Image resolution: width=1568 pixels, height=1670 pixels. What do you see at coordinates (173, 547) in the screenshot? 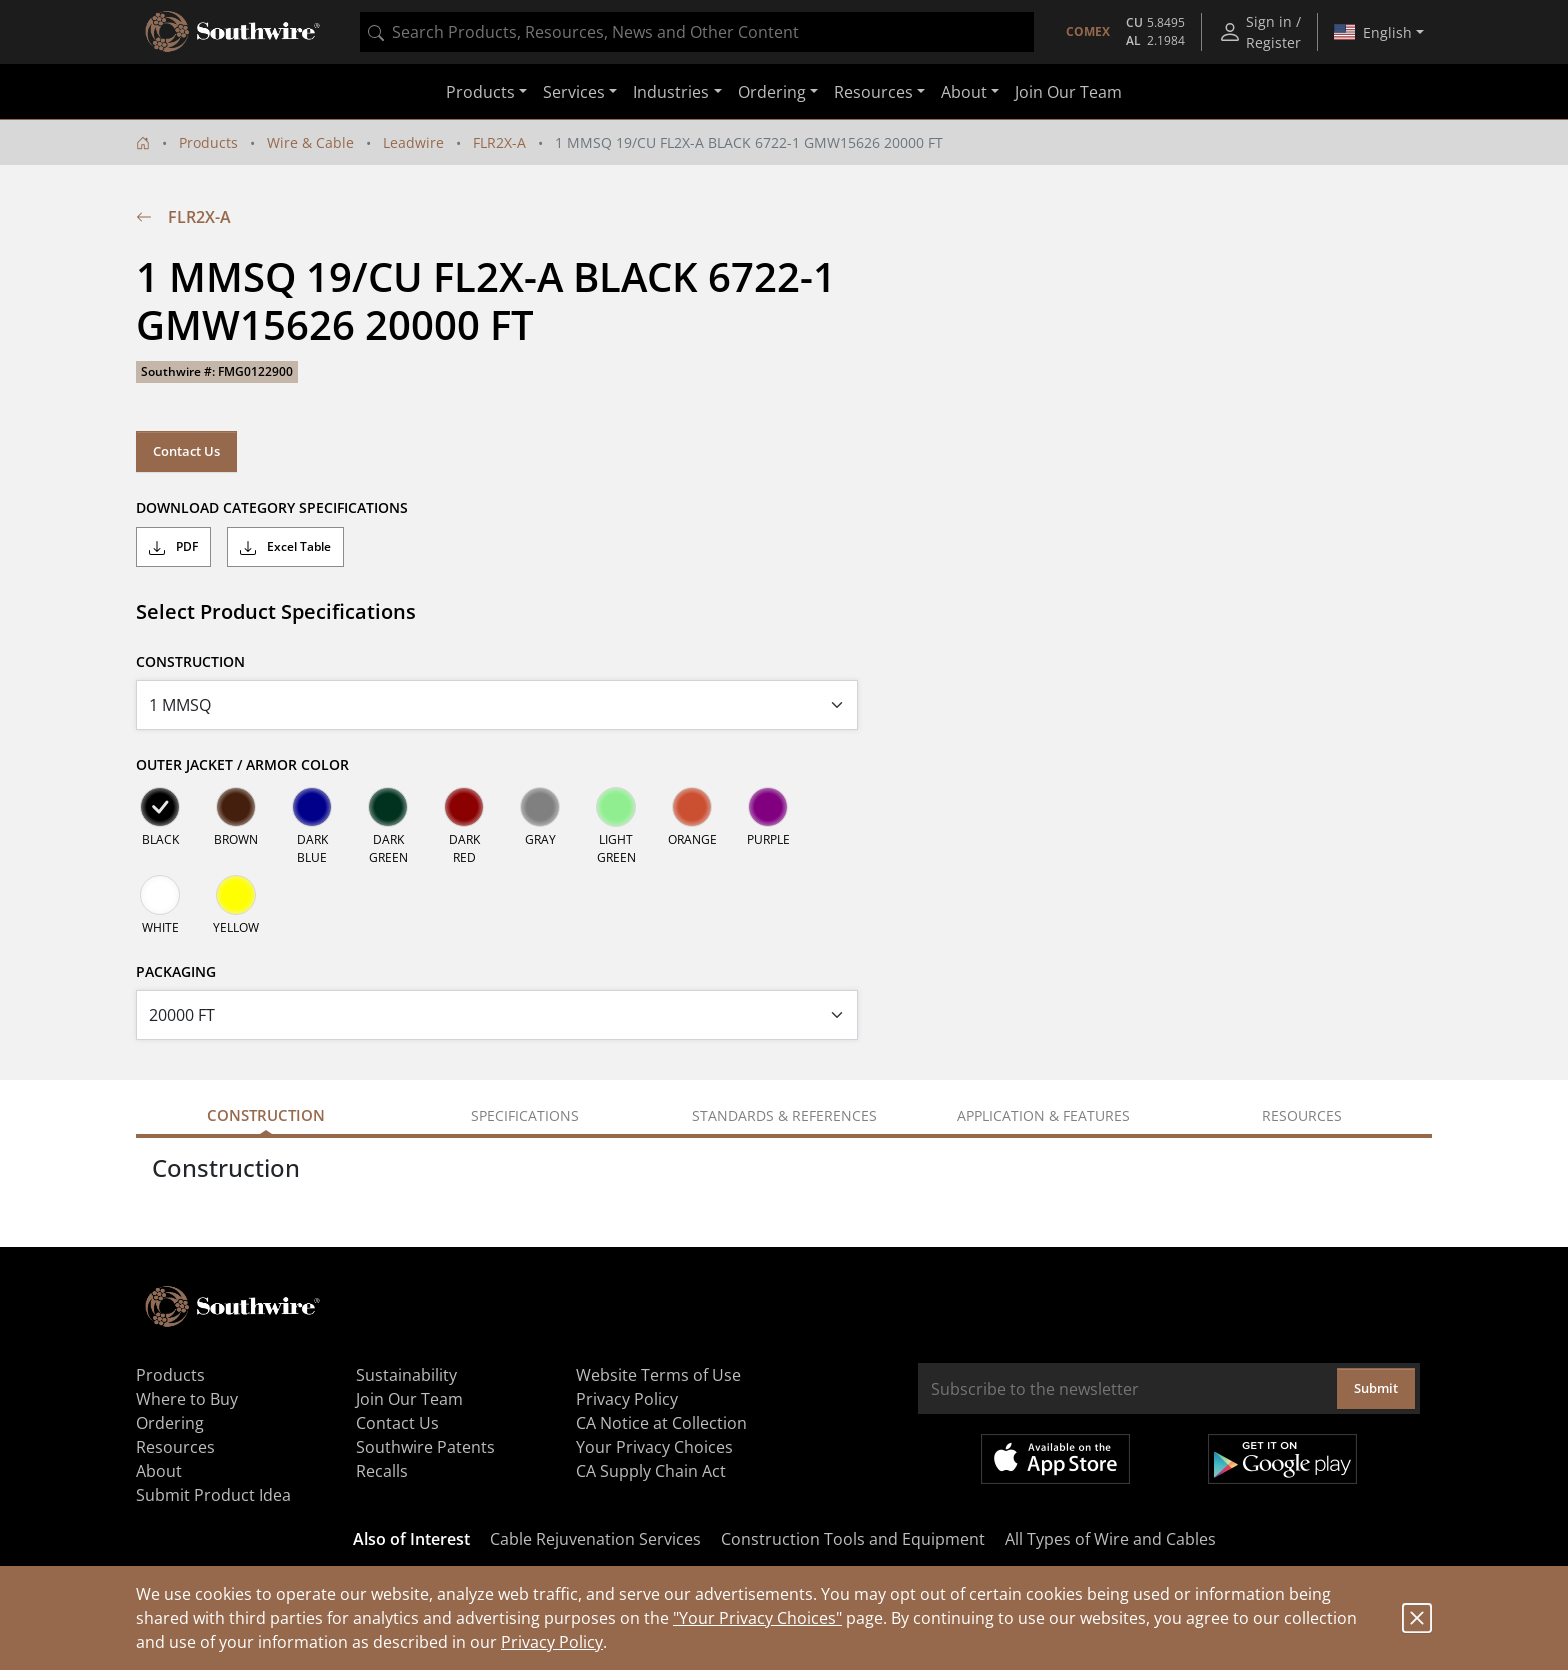
I see `PDF` at bounding box center [173, 547].